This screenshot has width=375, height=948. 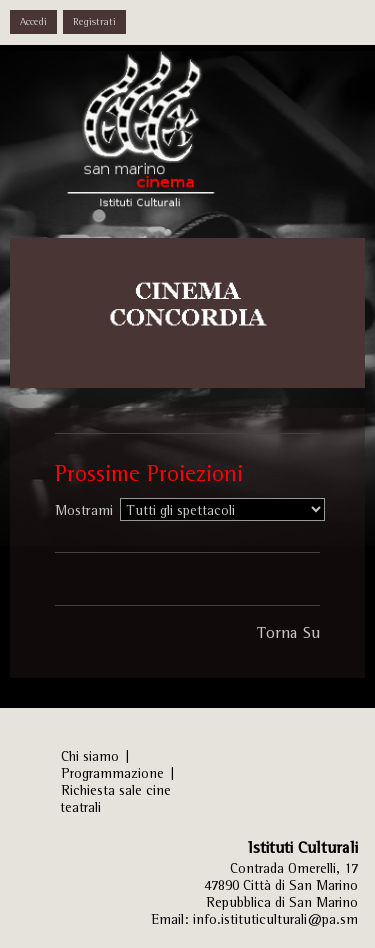 What do you see at coordinates (112, 773) in the screenshot?
I see `Programmazione` at bounding box center [112, 773].